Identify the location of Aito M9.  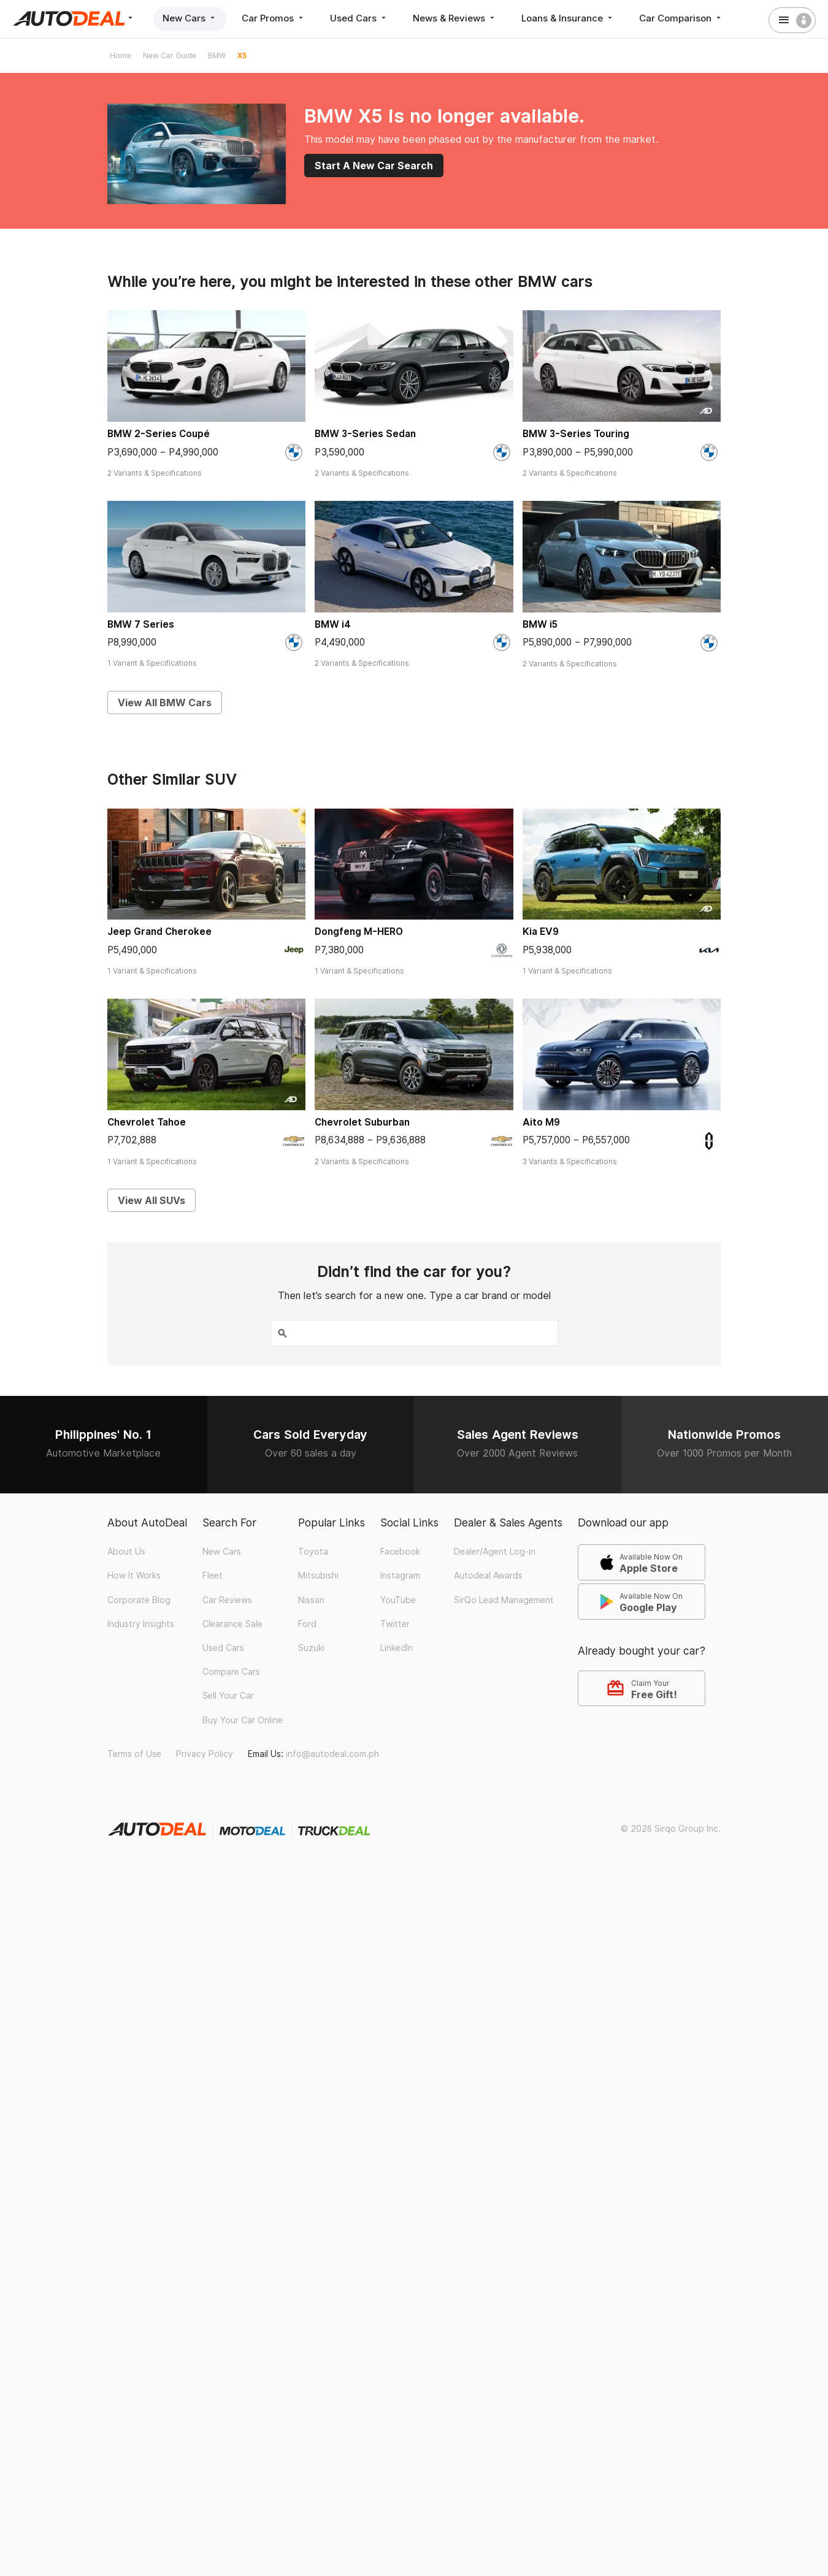
(541, 1122).